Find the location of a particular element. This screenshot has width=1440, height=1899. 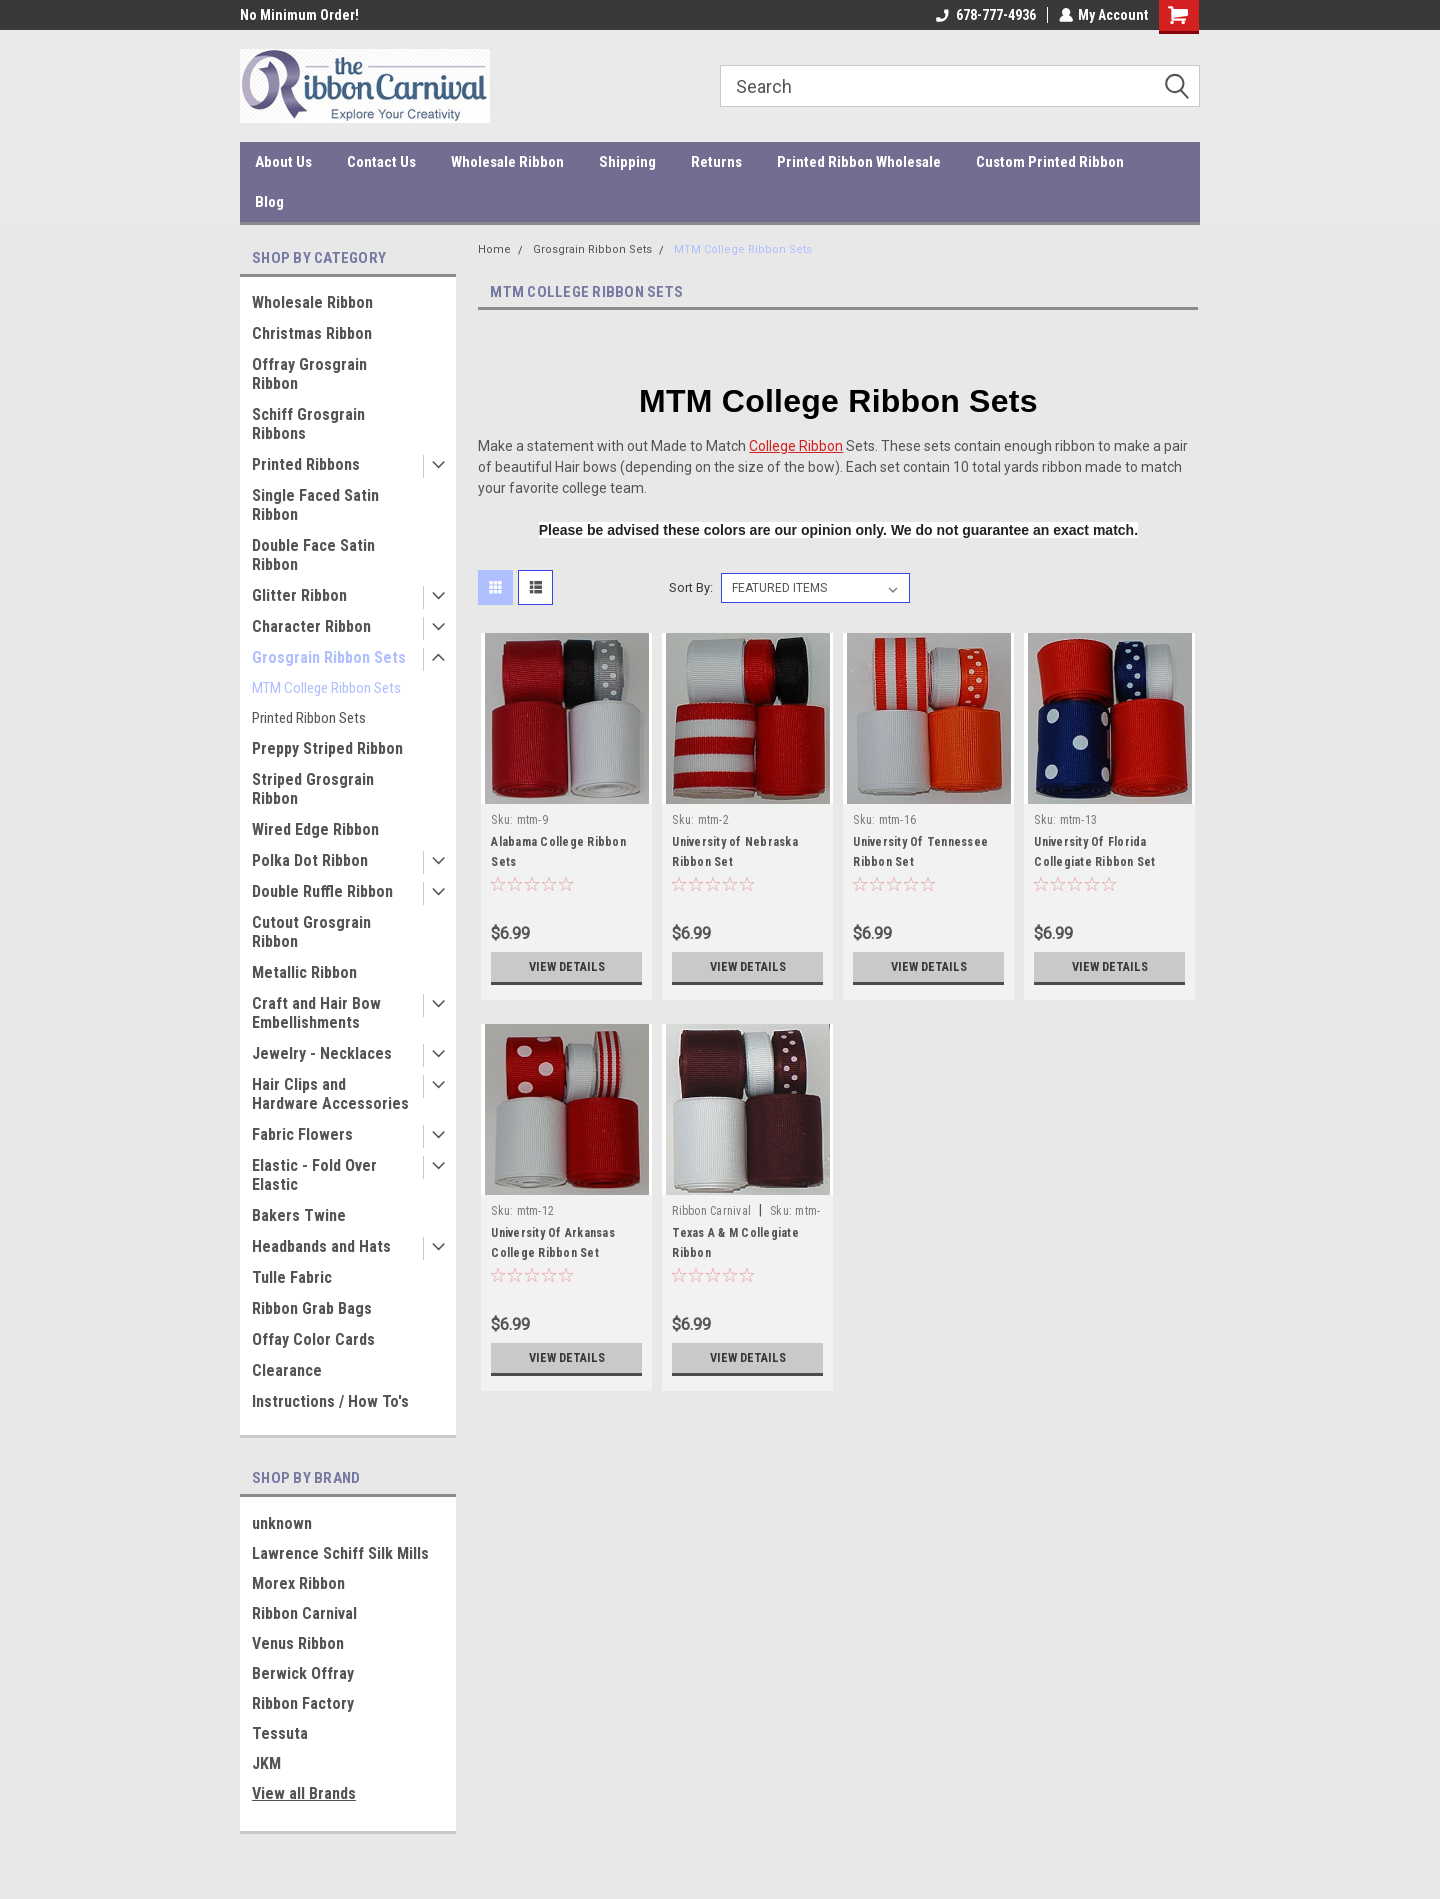

Wholesale Ribbon is located at coordinates (507, 162).